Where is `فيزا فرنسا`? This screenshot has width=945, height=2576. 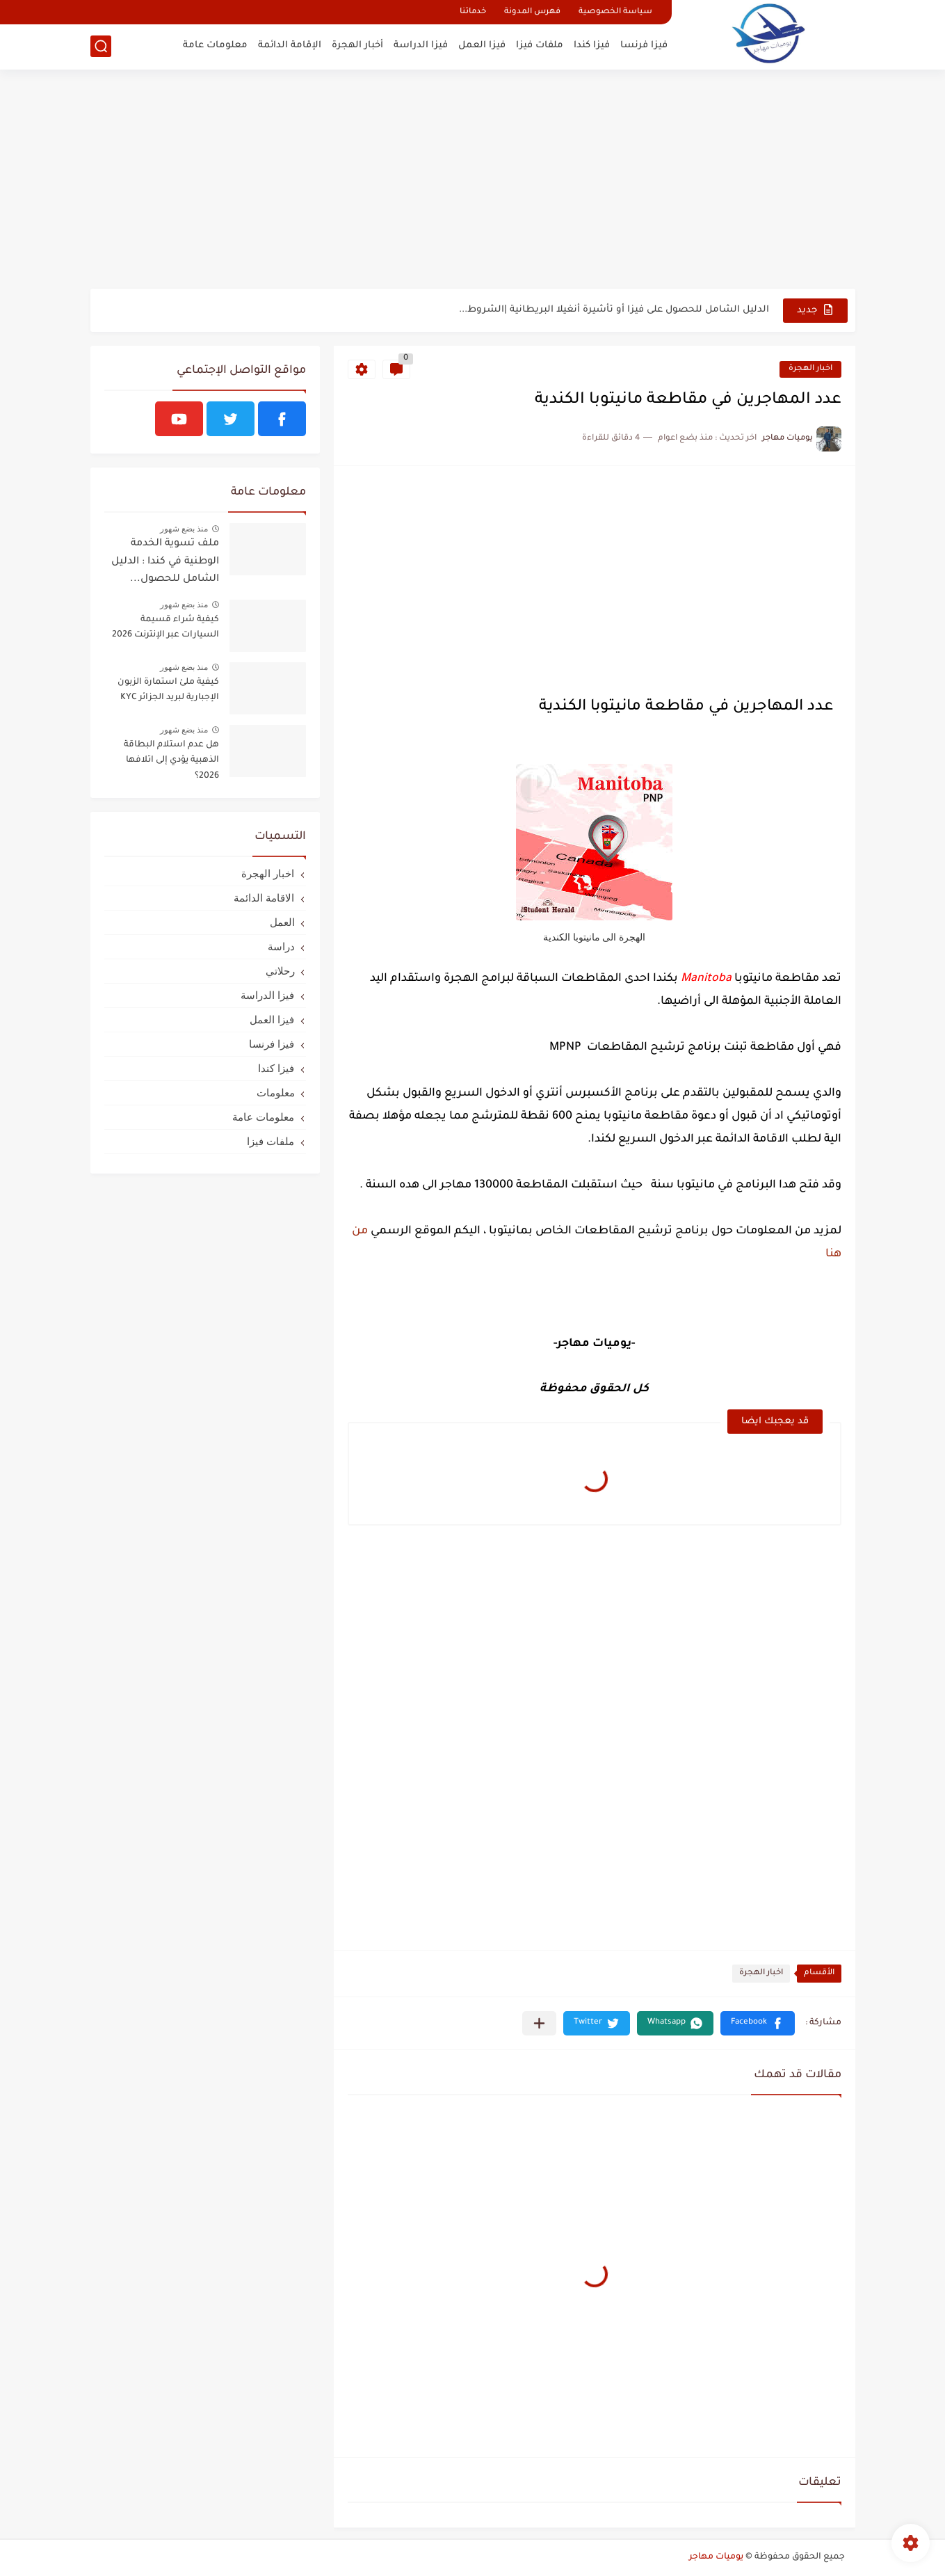 فيزا فرنسا is located at coordinates (644, 45).